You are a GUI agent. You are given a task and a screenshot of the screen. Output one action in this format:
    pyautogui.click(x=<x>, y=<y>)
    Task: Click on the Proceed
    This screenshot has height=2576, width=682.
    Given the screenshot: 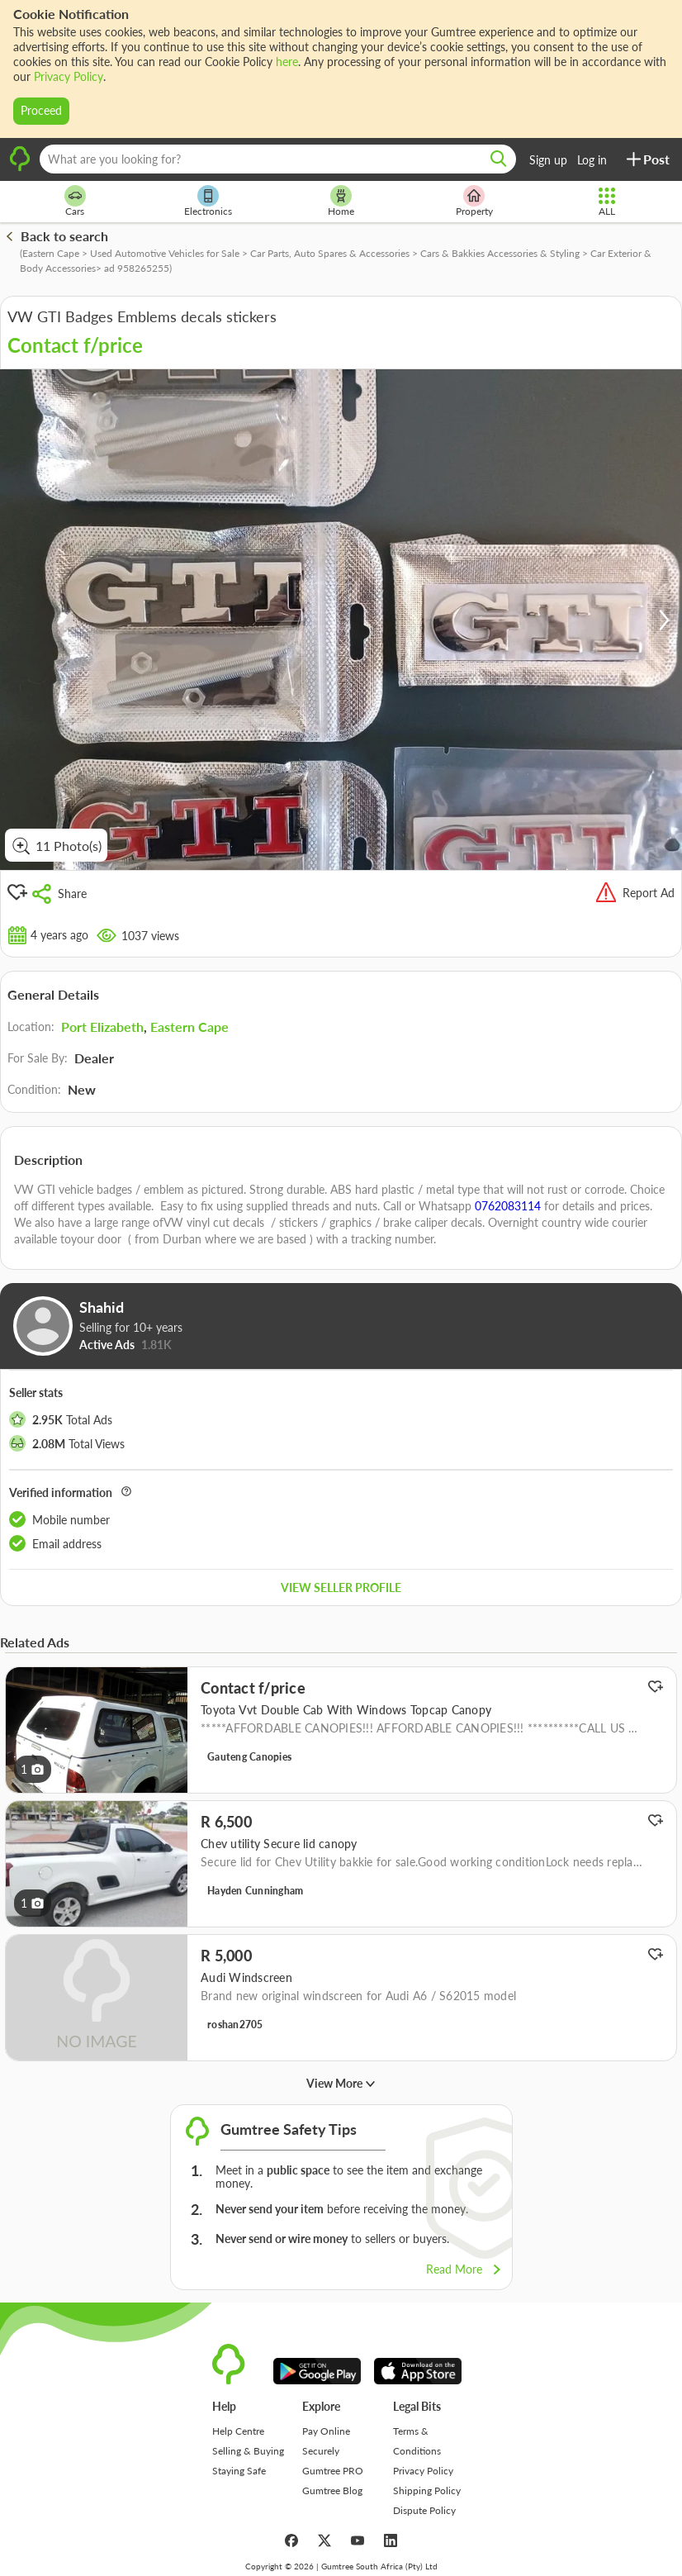 What is the action you would take?
    pyautogui.click(x=41, y=110)
    